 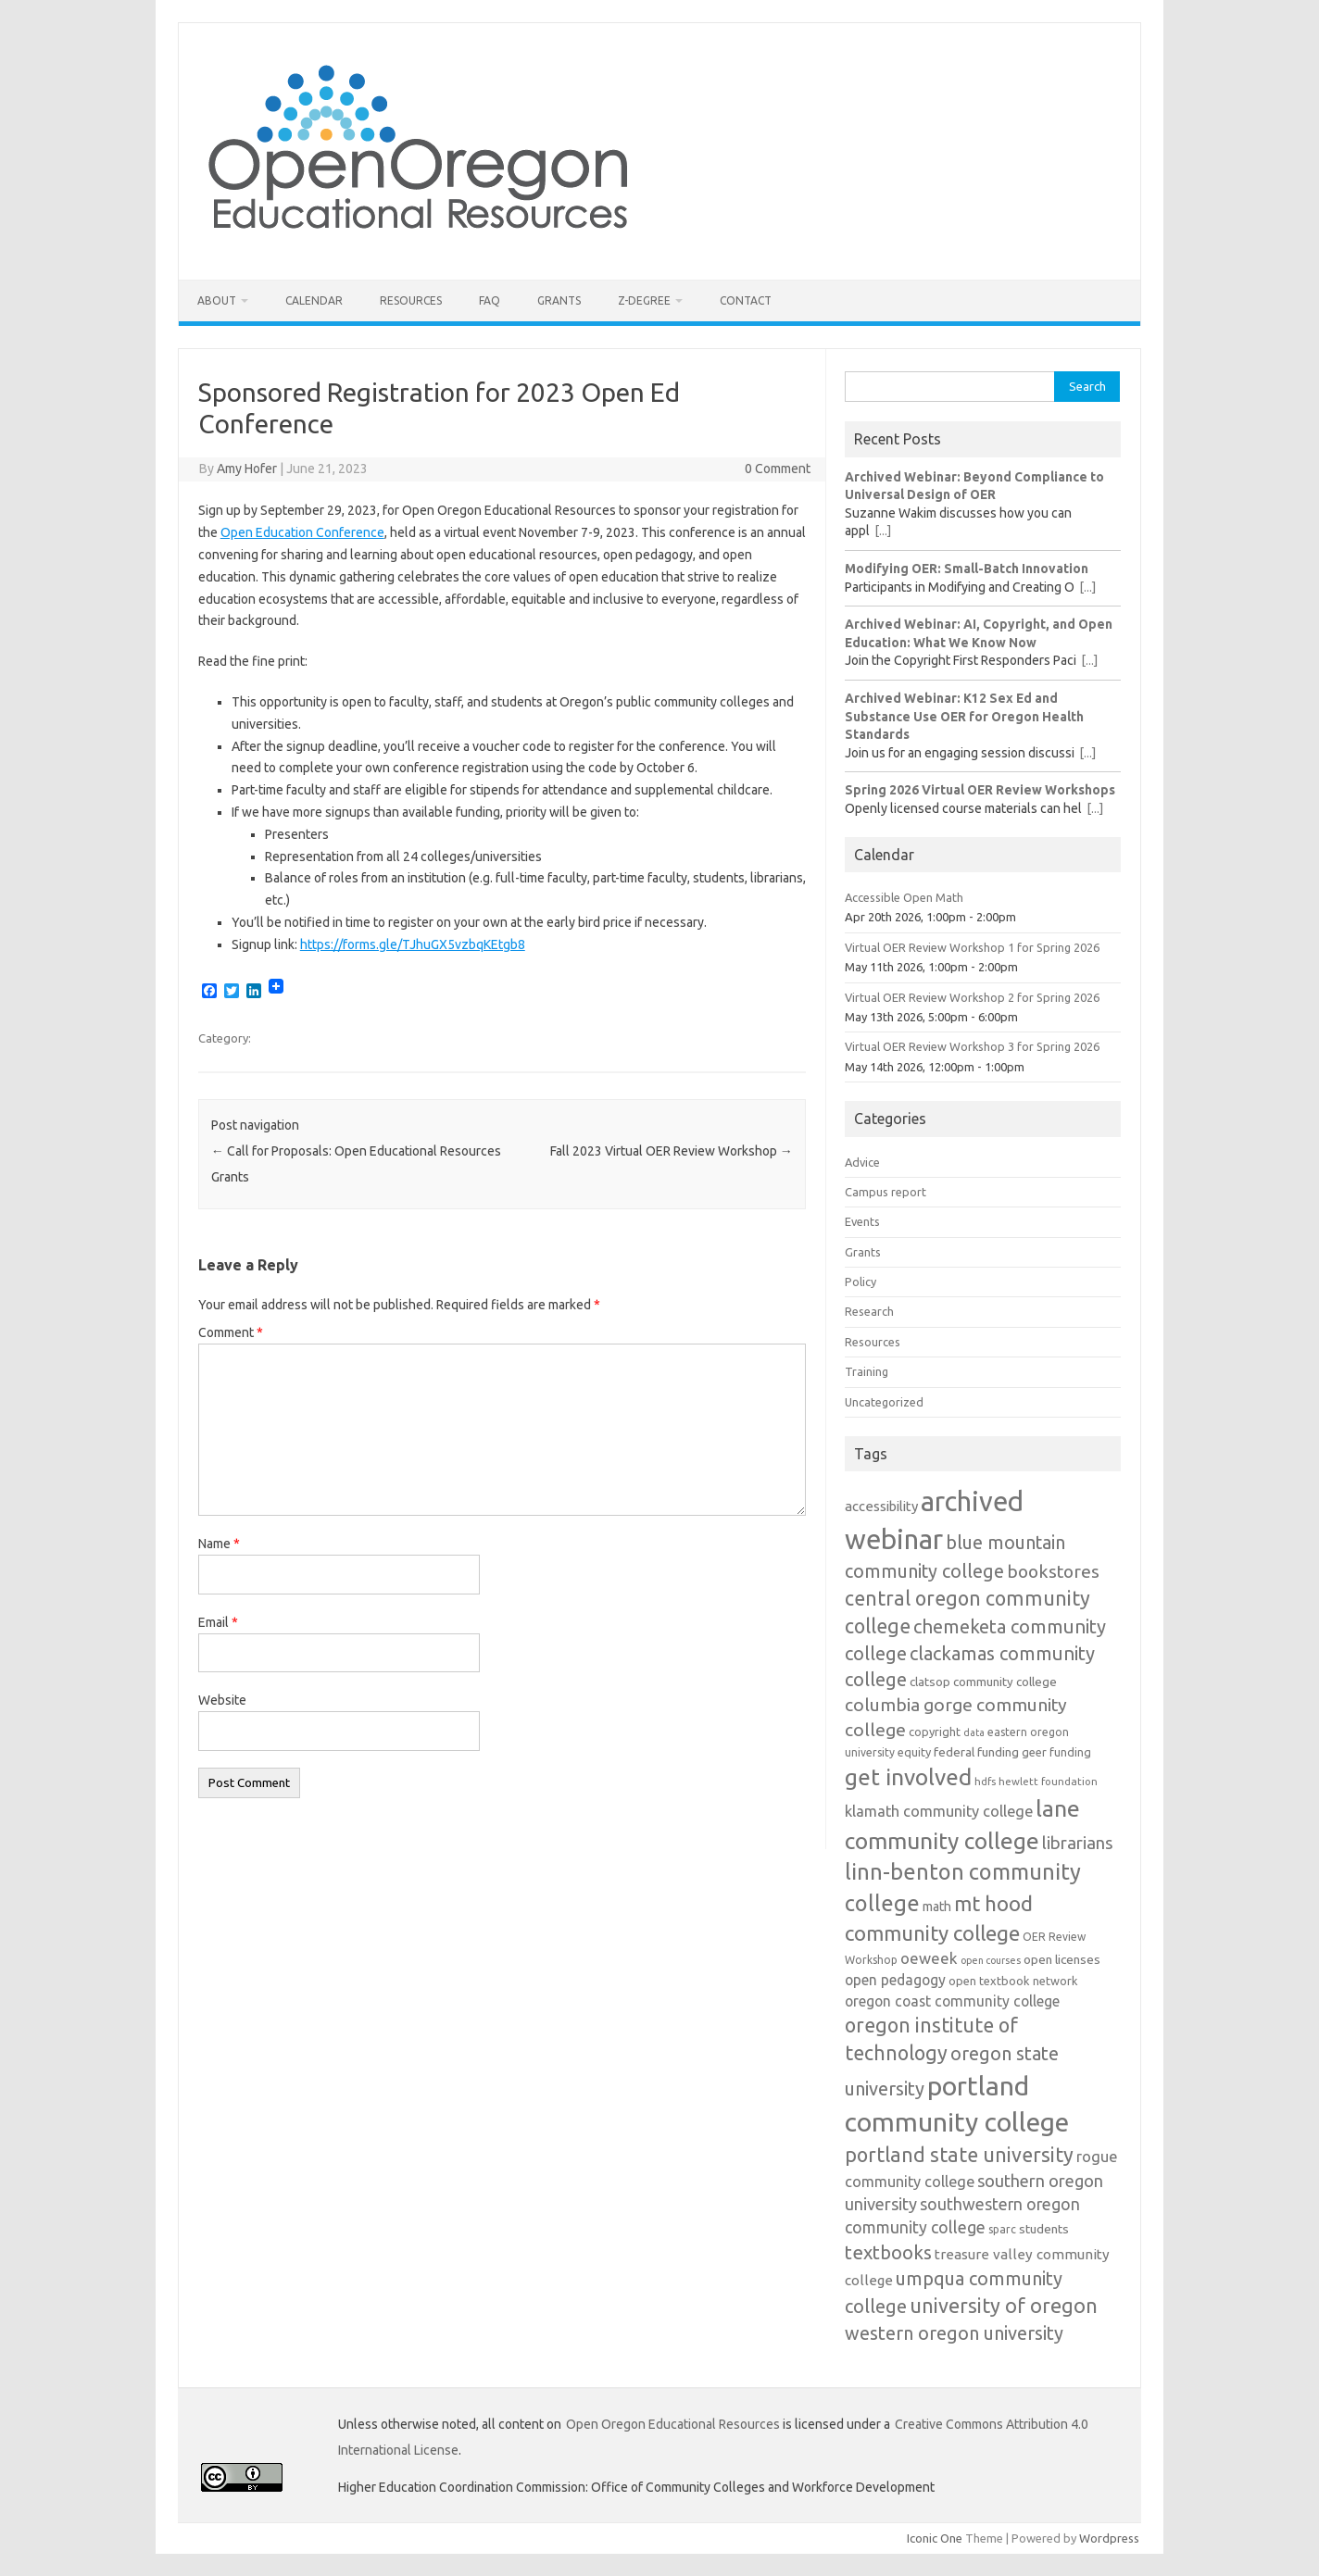 I want to click on Modifying OER: Small-Batch Innovation, so click(x=966, y=568).